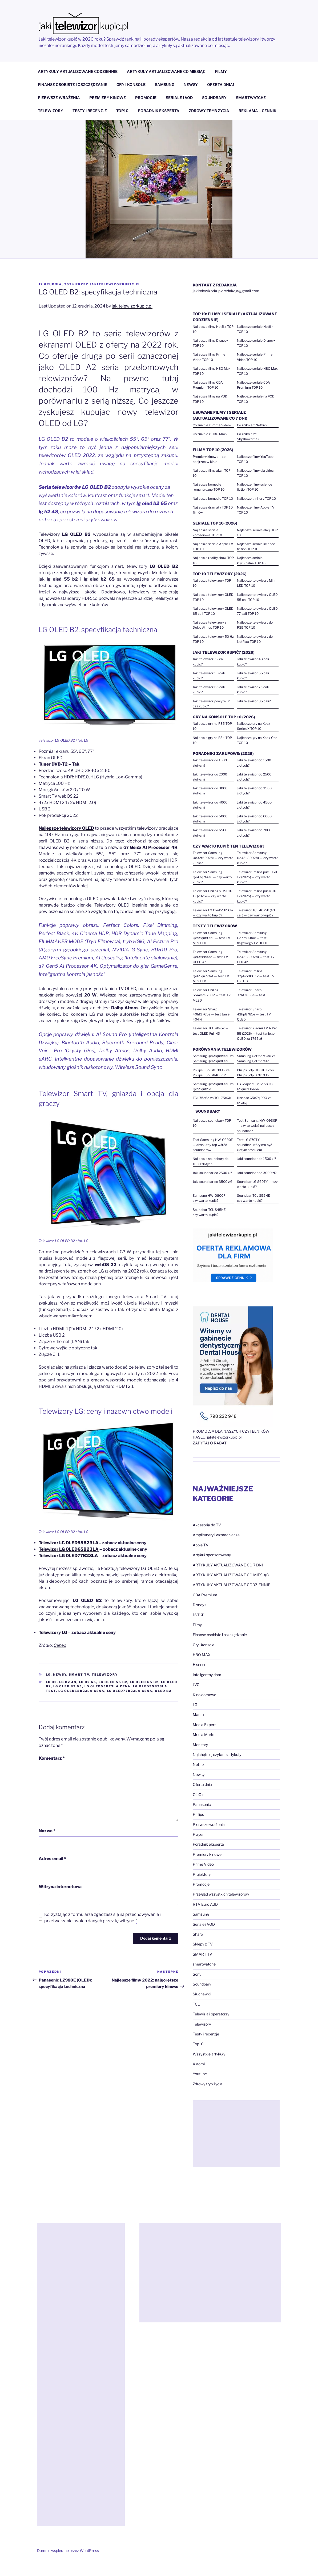  I want to click on OleOle!, so click(199, 1794).